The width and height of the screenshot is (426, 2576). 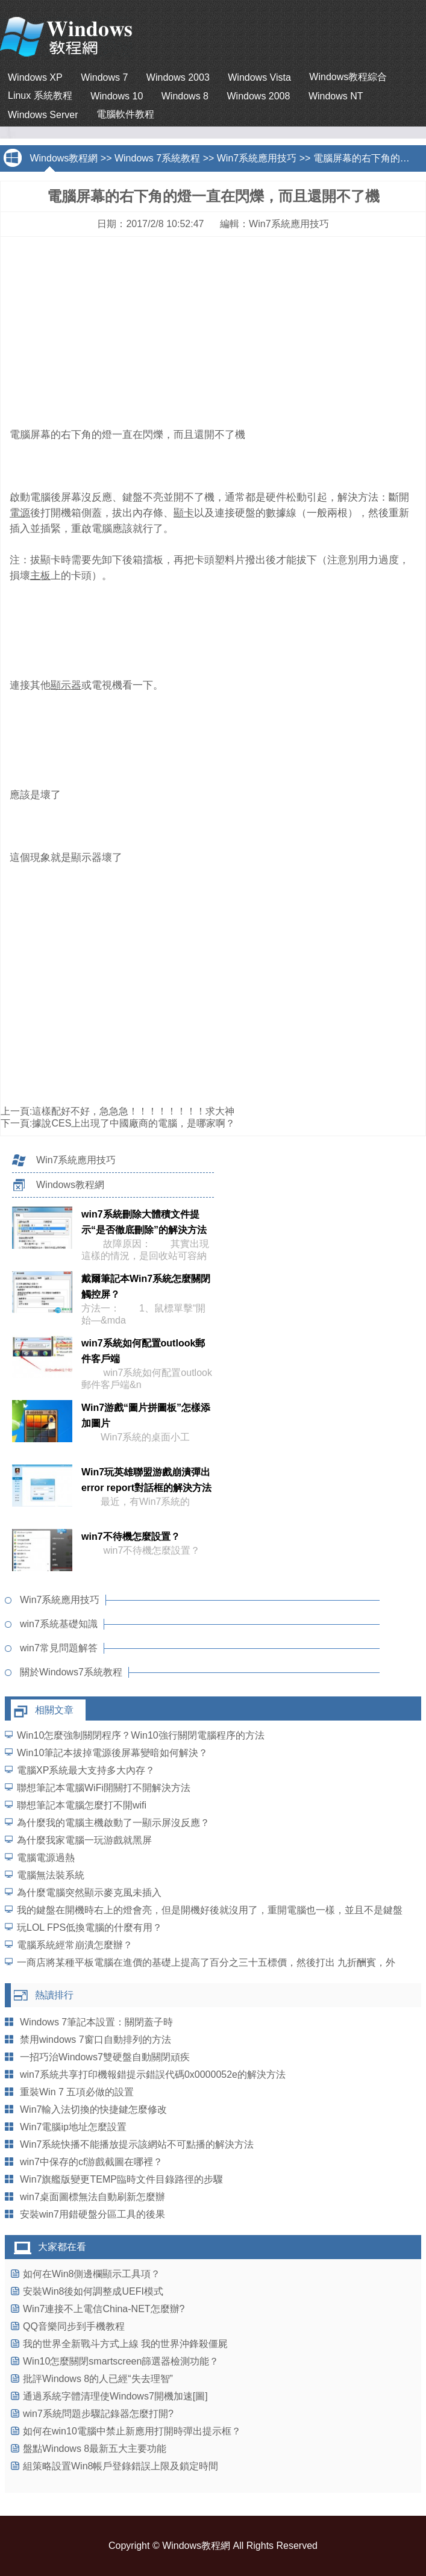 I want to click on 組策略設置Win8帳戶登錄錯誤上限及鎖定時間, so click(x=120, y=2466).